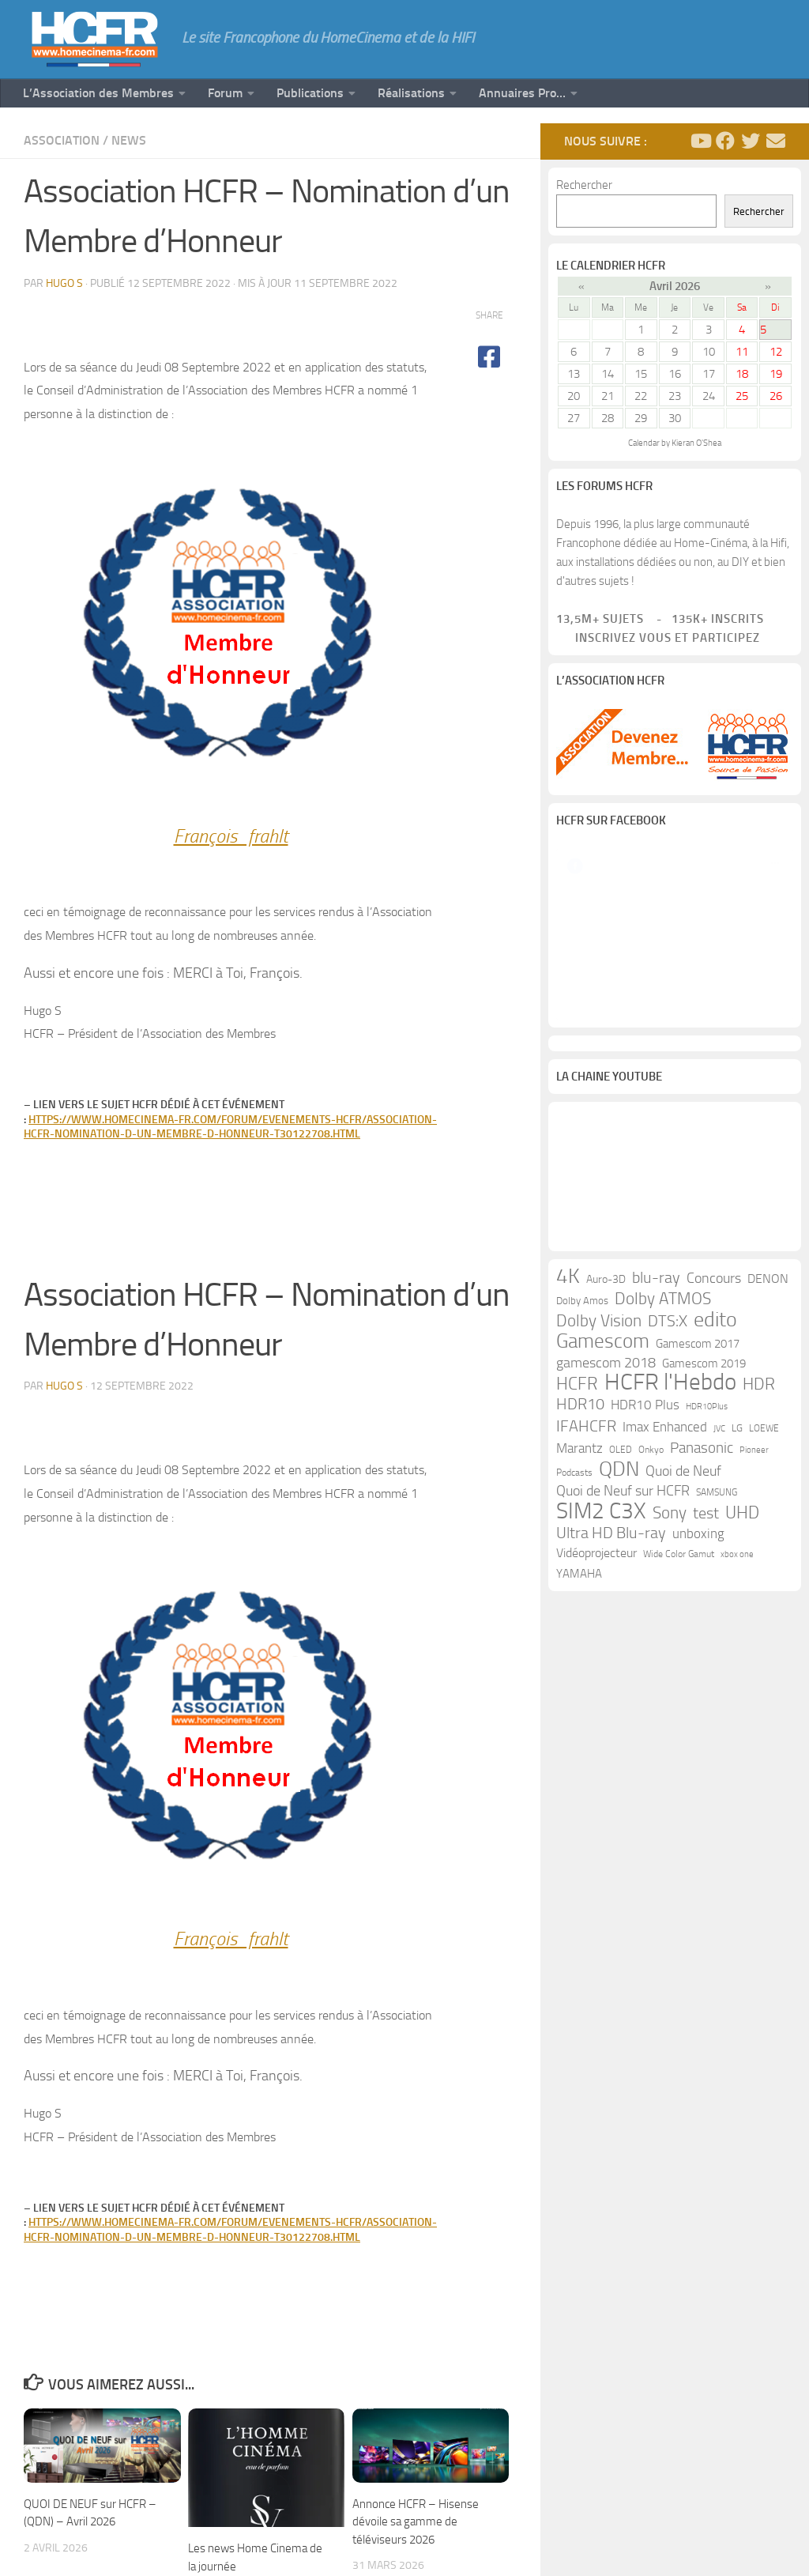 The image size is (809, 2576). Describe the element at coordinates (579, 1746) in the screenshot. I see `YAMAHA [YAMAHA (15 éléments)]` at that location.